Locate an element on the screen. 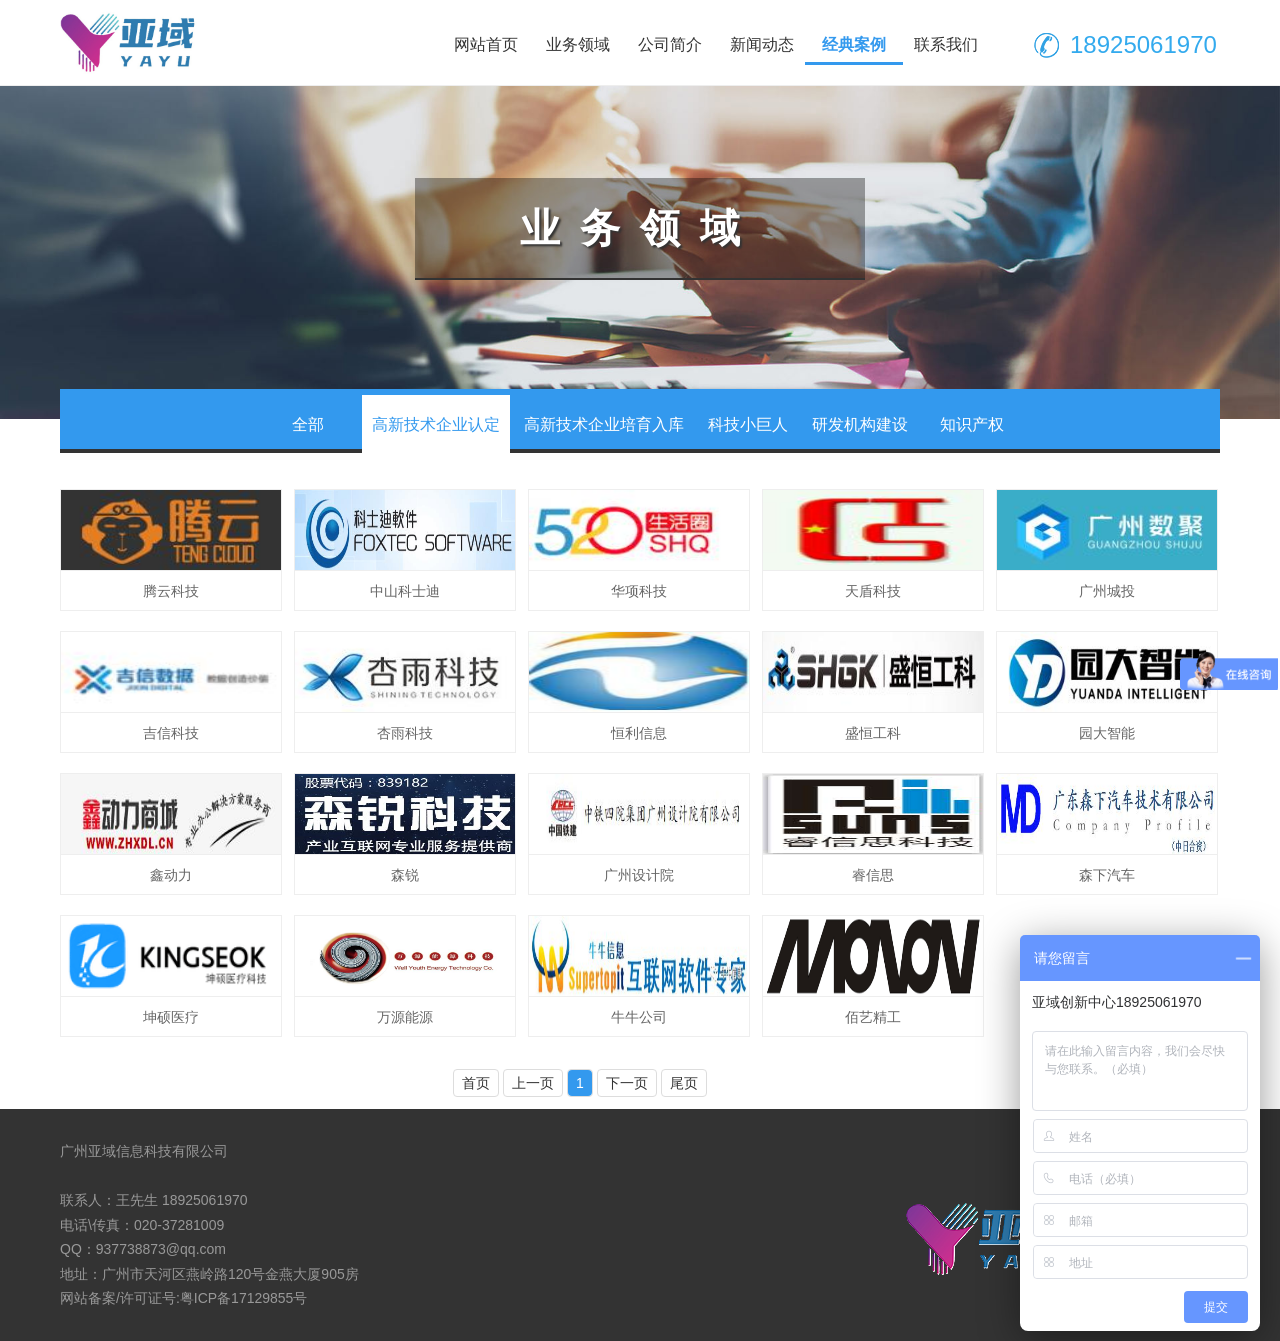 The image size is (1280, 1341). 天盾科技 is located at coordinates (873, 591).